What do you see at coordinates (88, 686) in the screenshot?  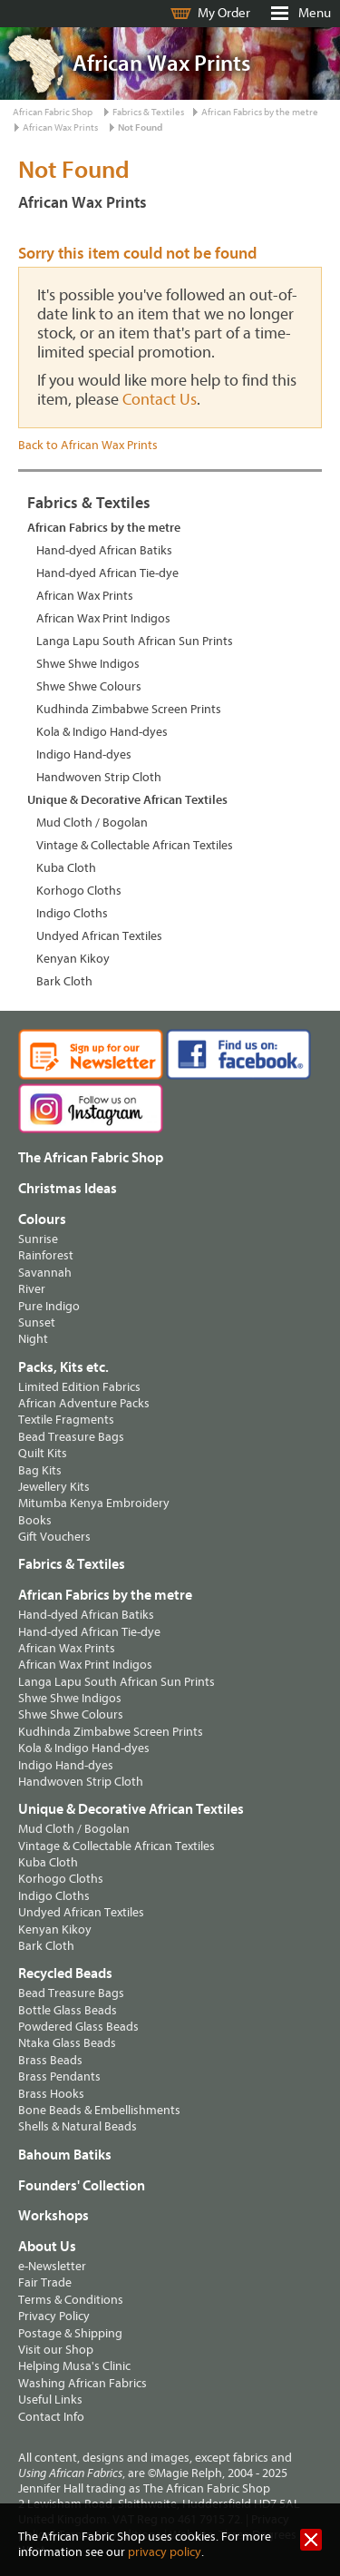 I see `Shwe Shwe Colours` at bounding box center [88, 686].